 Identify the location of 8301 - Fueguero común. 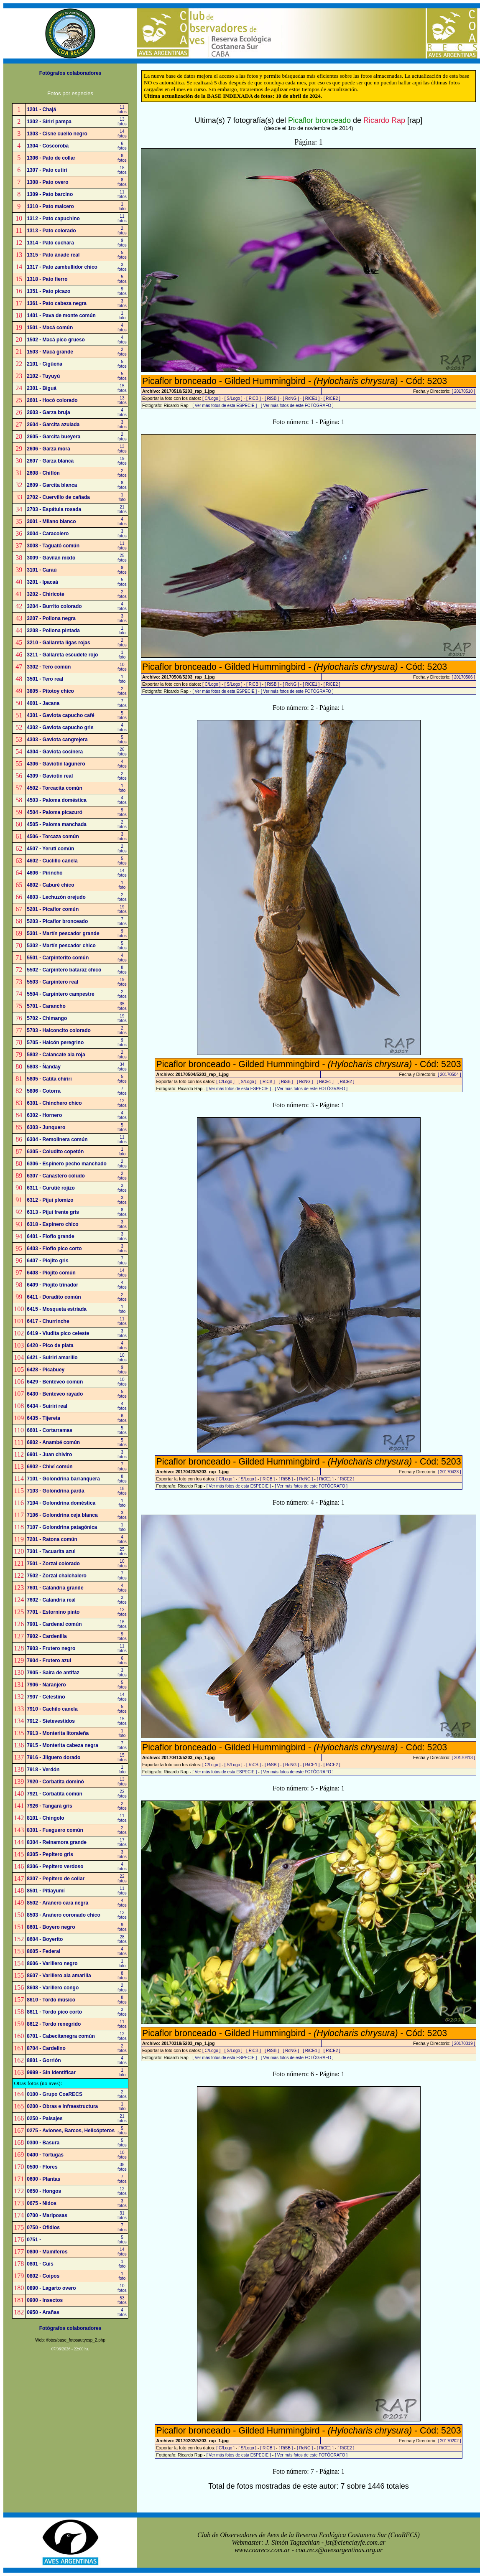
(55, 1830).